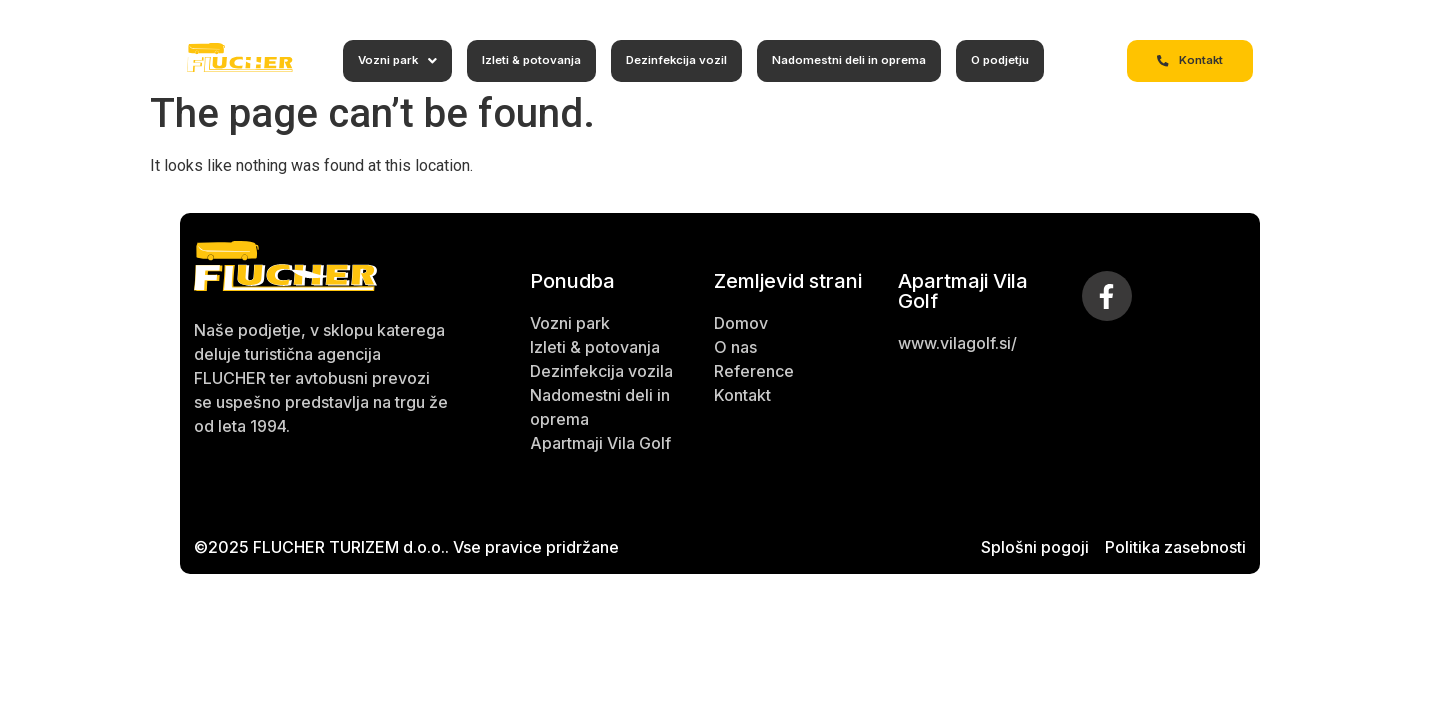  I want to click on Izleti & potovanja, so click(531, 60).